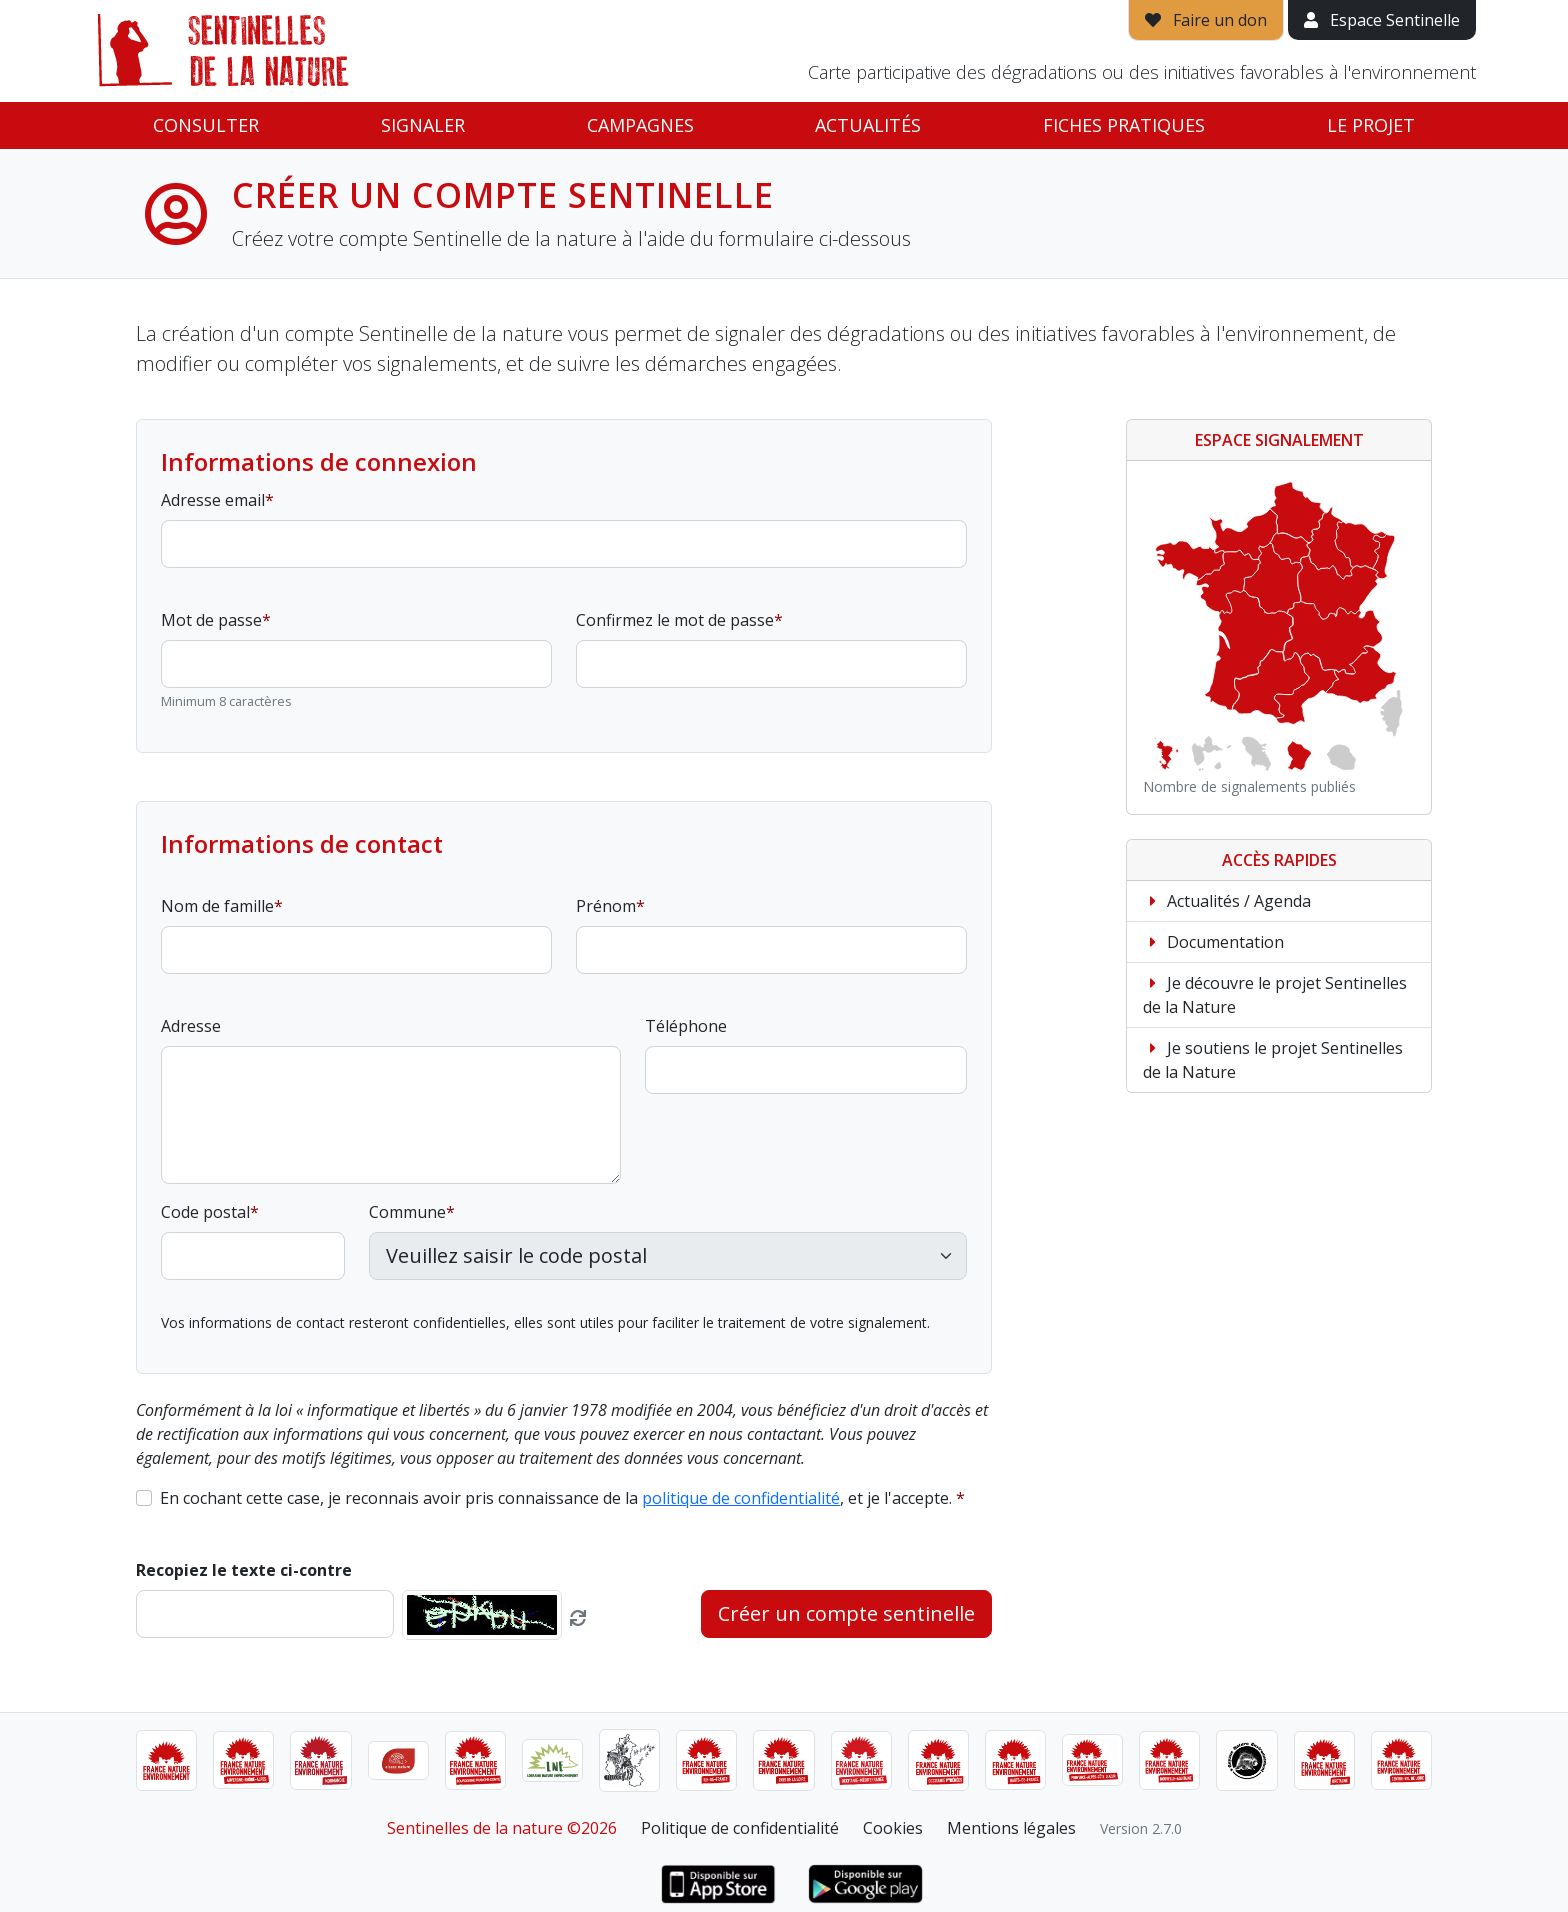 Image resolution: width=1568 pixels, height=1912 pixels. What do you see at coordinates (1227, 901) in the screenshot?
I see `Actualités / Agenda` at bounding box center [1227, 901].